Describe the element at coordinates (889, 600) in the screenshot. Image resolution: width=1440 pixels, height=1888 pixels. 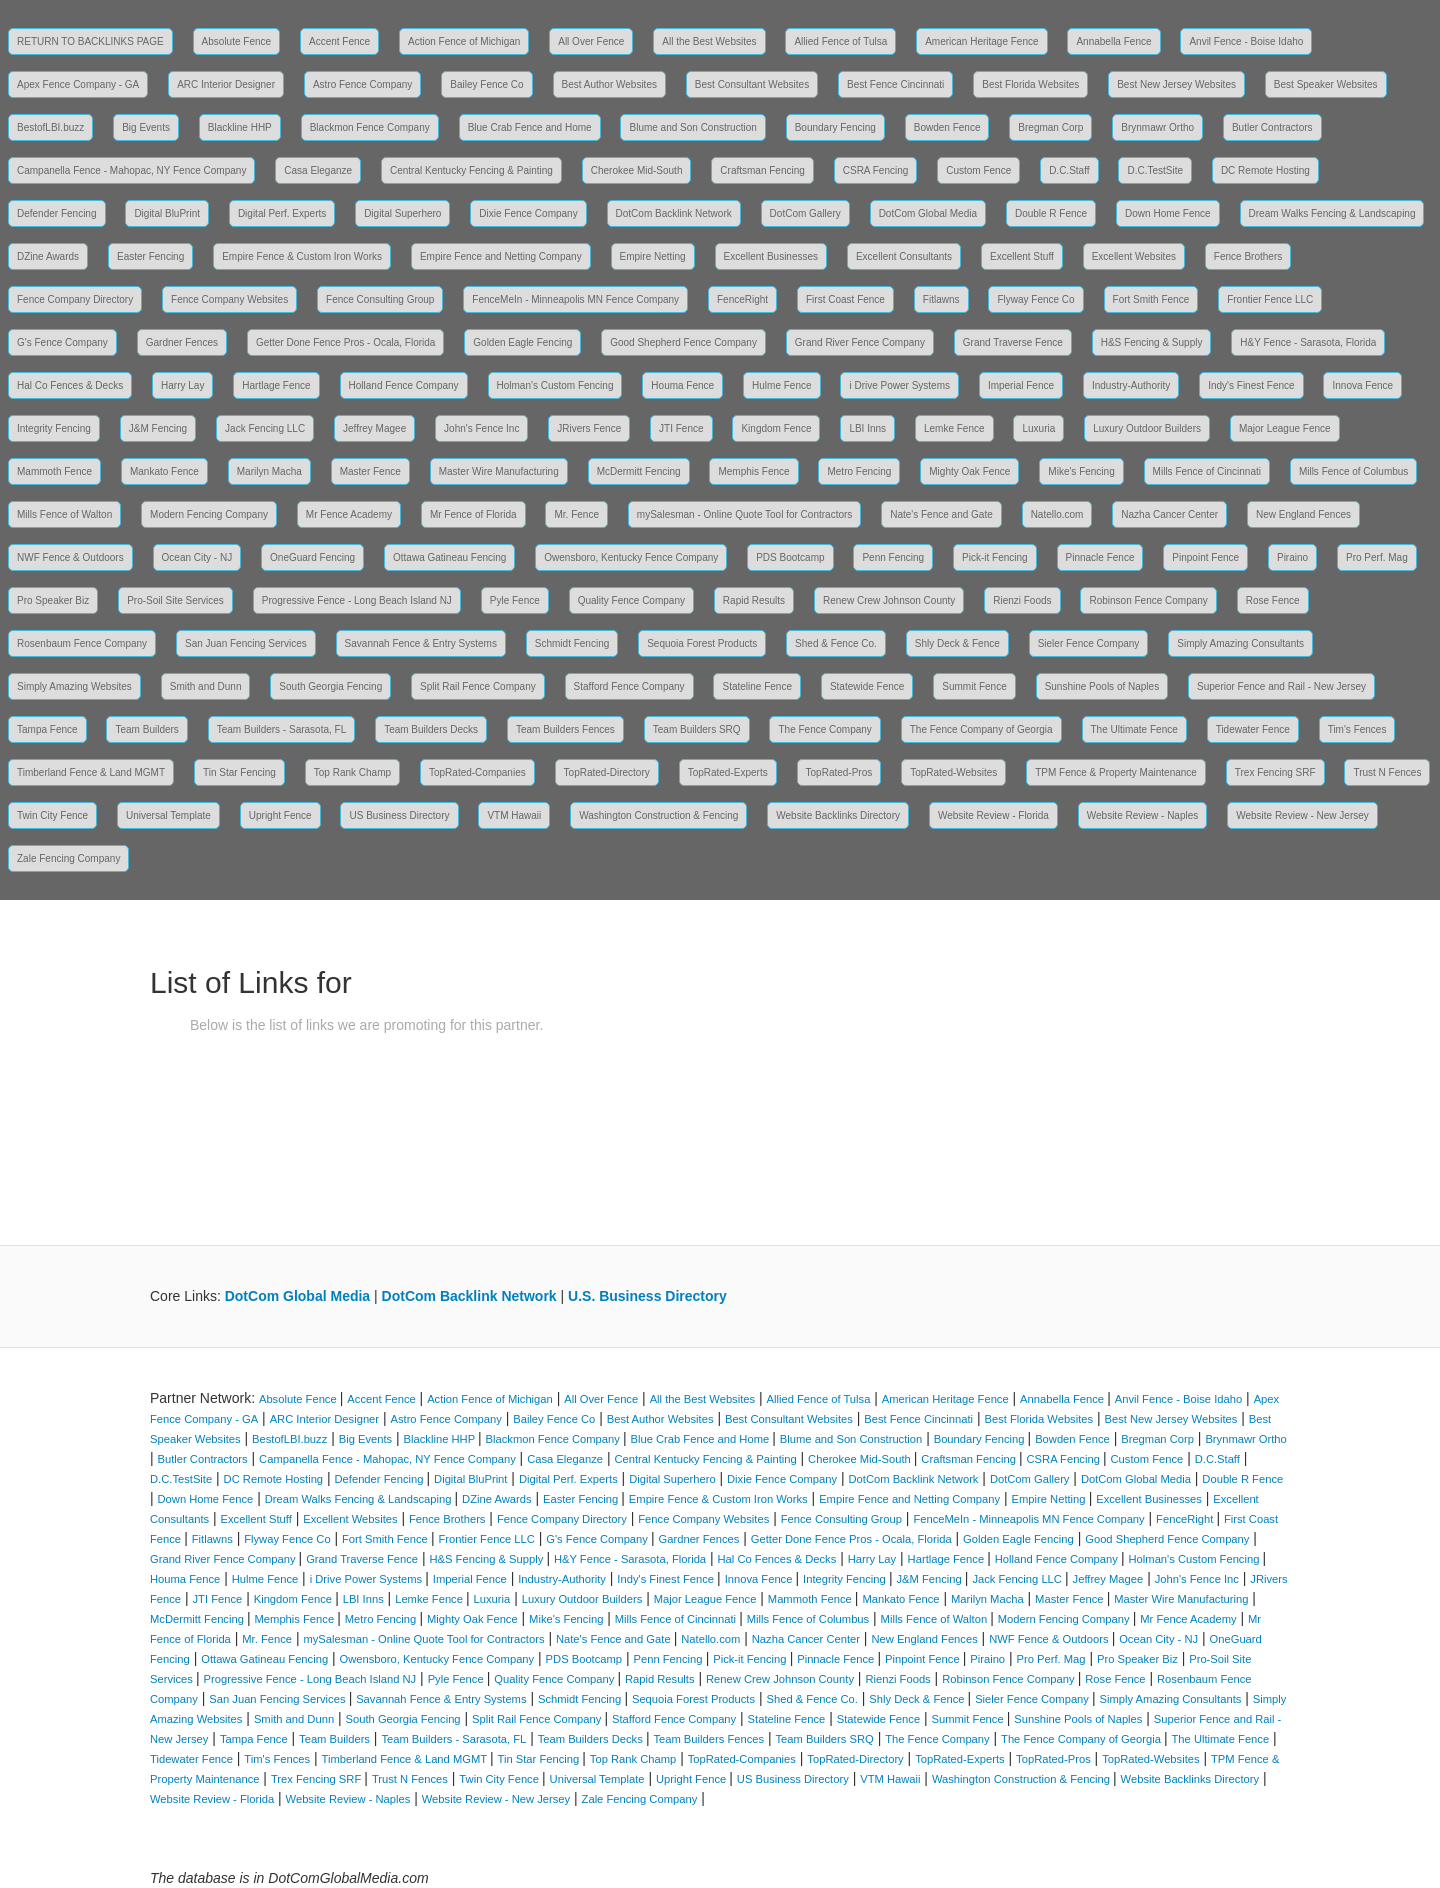
I see `Renew Crew Johnson County` at that location.